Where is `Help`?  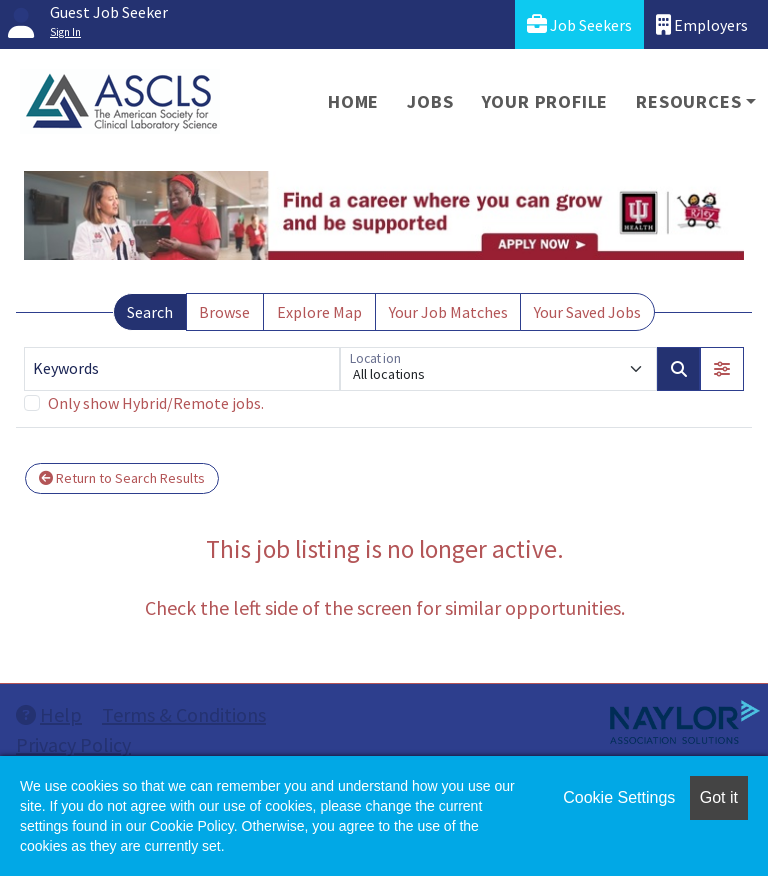 Help is located at coordinates (49, 714).